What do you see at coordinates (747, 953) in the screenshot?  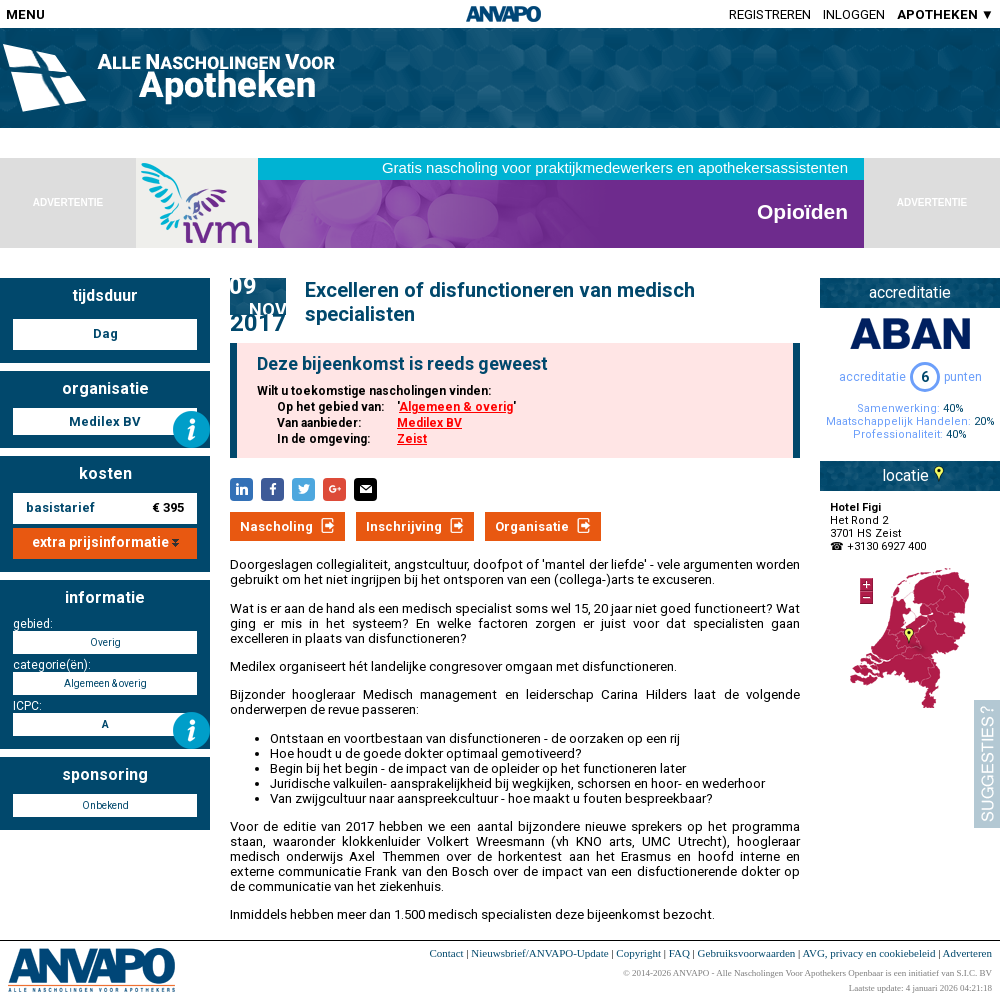 I see `Gebruiksvoorwaarden` at bounding box center [747, 953].